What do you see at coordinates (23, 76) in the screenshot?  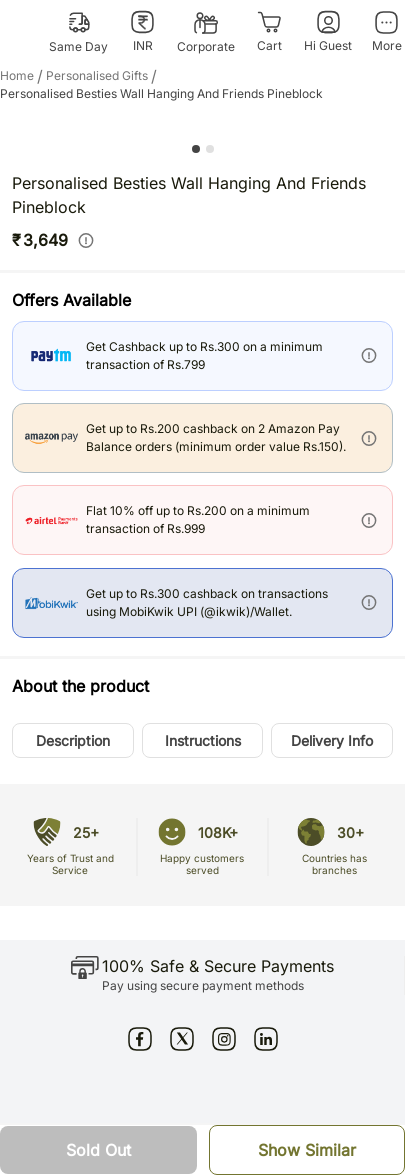 I see `Home` at bounding box center [23, 76].